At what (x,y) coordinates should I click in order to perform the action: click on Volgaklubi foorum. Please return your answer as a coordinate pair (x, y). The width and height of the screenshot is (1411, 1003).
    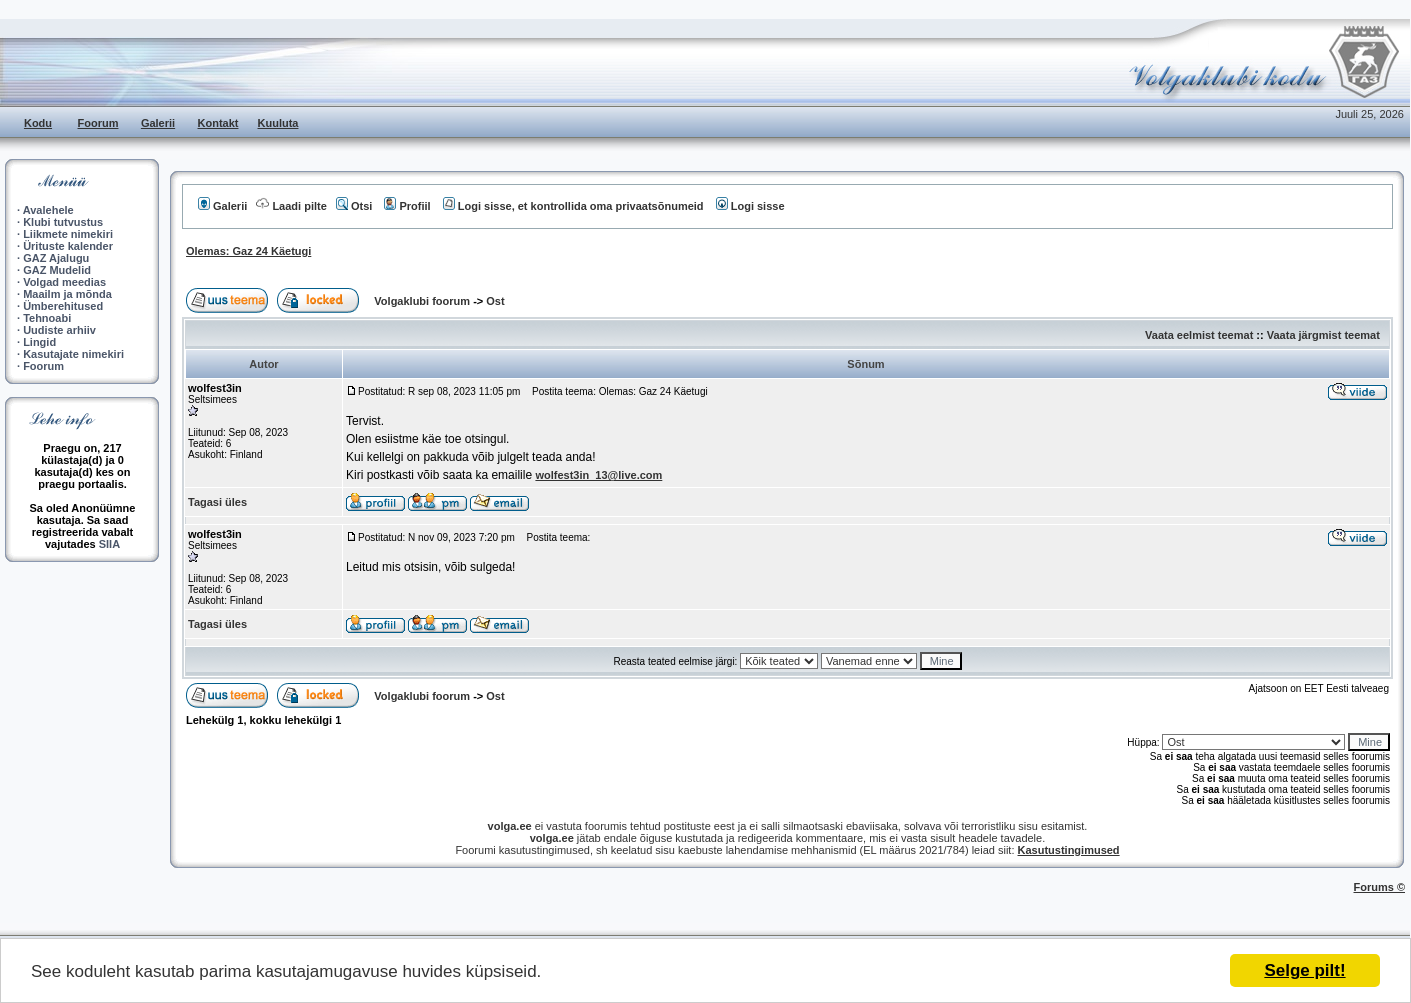
    Looking at the image, I should click on (423, 301).